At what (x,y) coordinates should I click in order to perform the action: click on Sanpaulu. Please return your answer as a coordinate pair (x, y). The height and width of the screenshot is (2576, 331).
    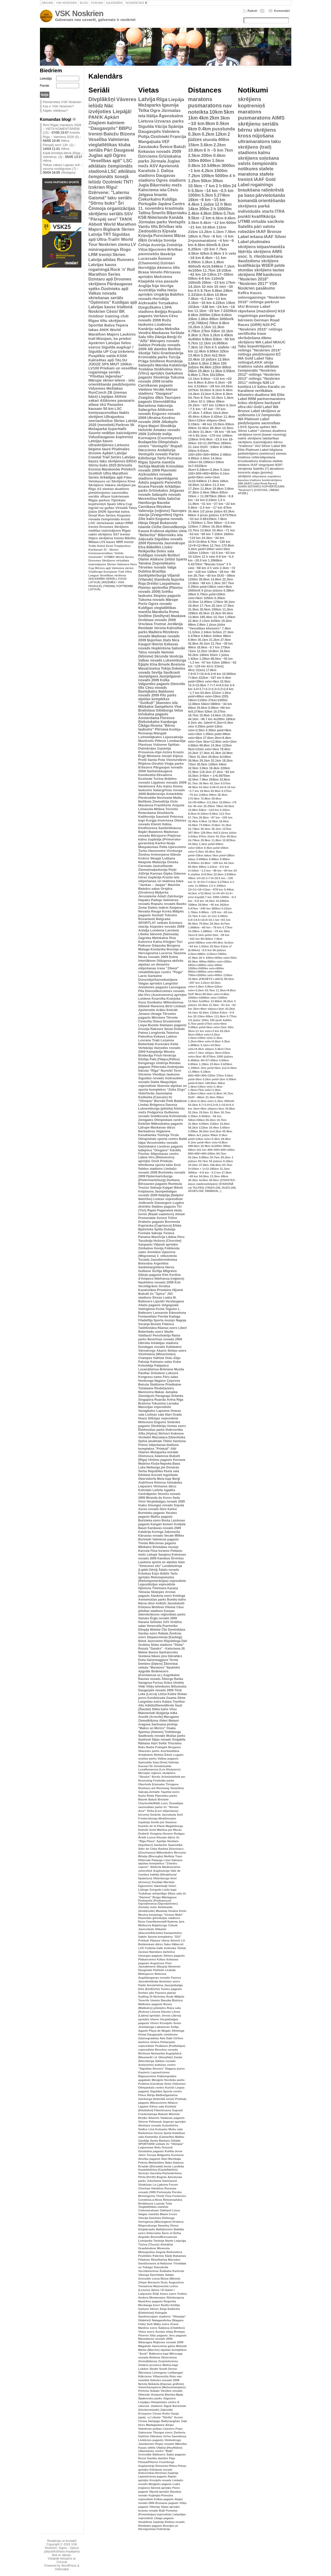
    Looking at the image, I should click on (145, 1244).